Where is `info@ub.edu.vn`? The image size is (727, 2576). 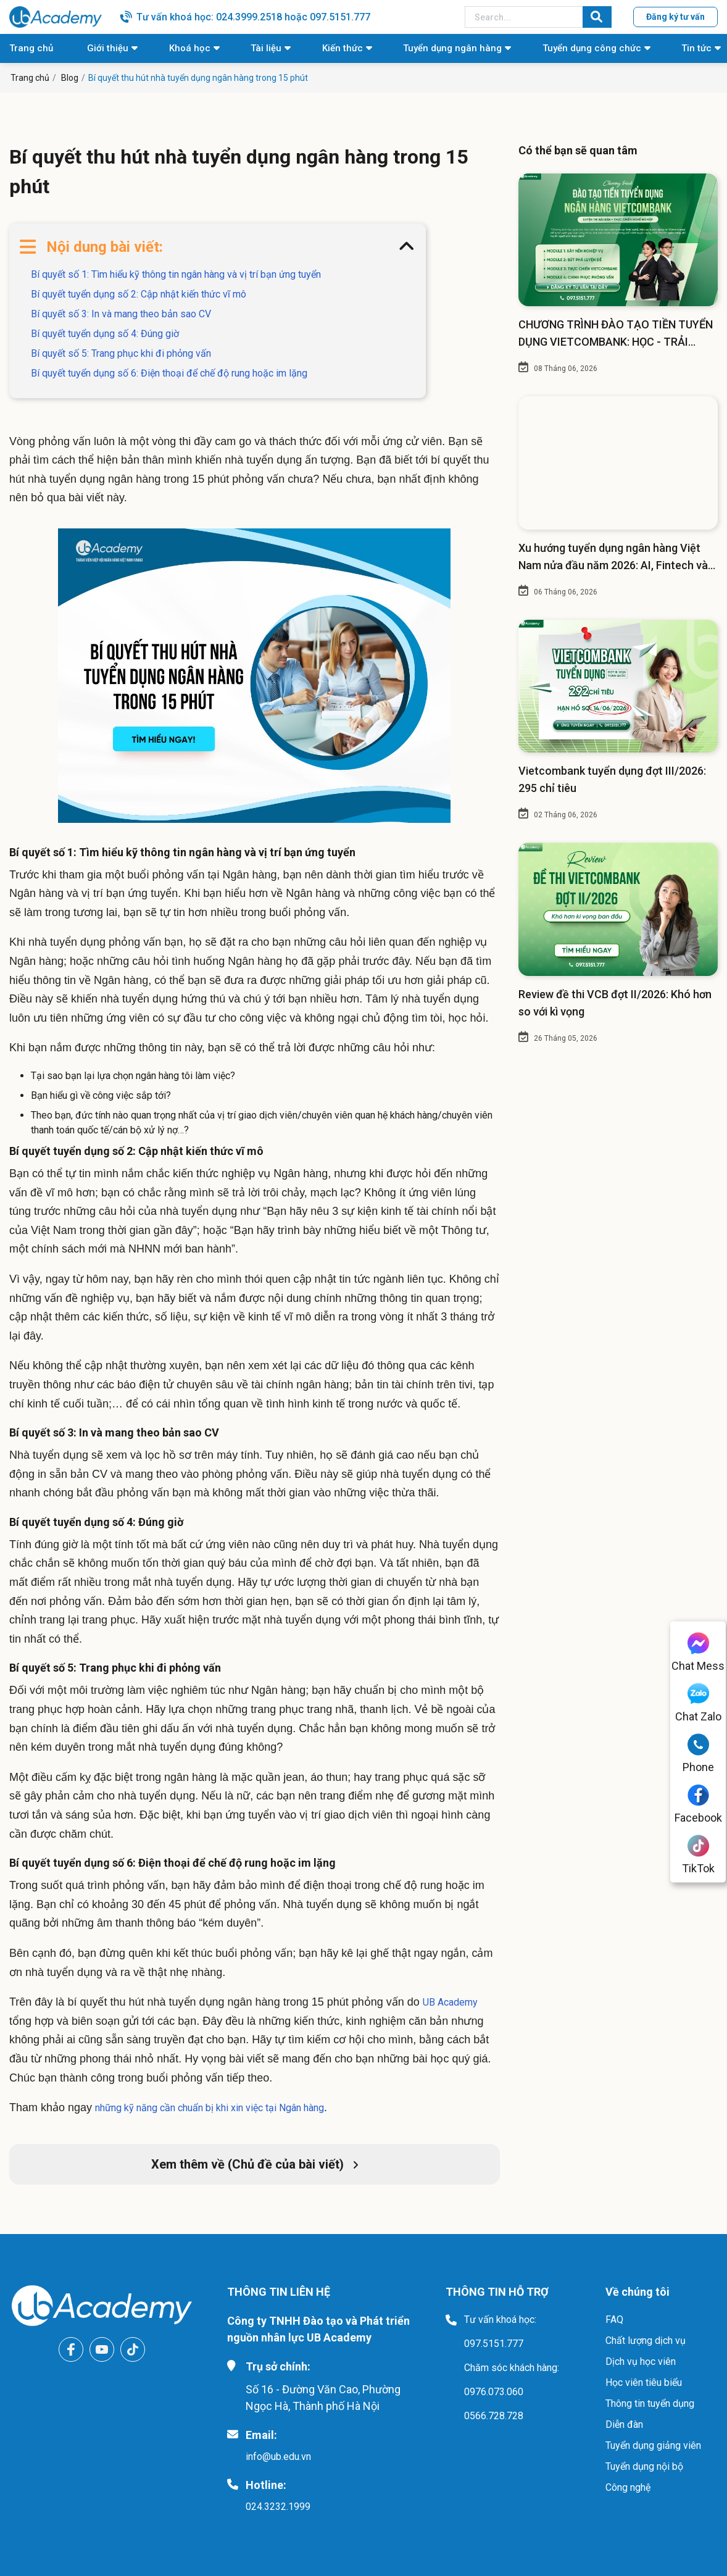
info@ub.edu.vn is located at coordinates (278, 2456).